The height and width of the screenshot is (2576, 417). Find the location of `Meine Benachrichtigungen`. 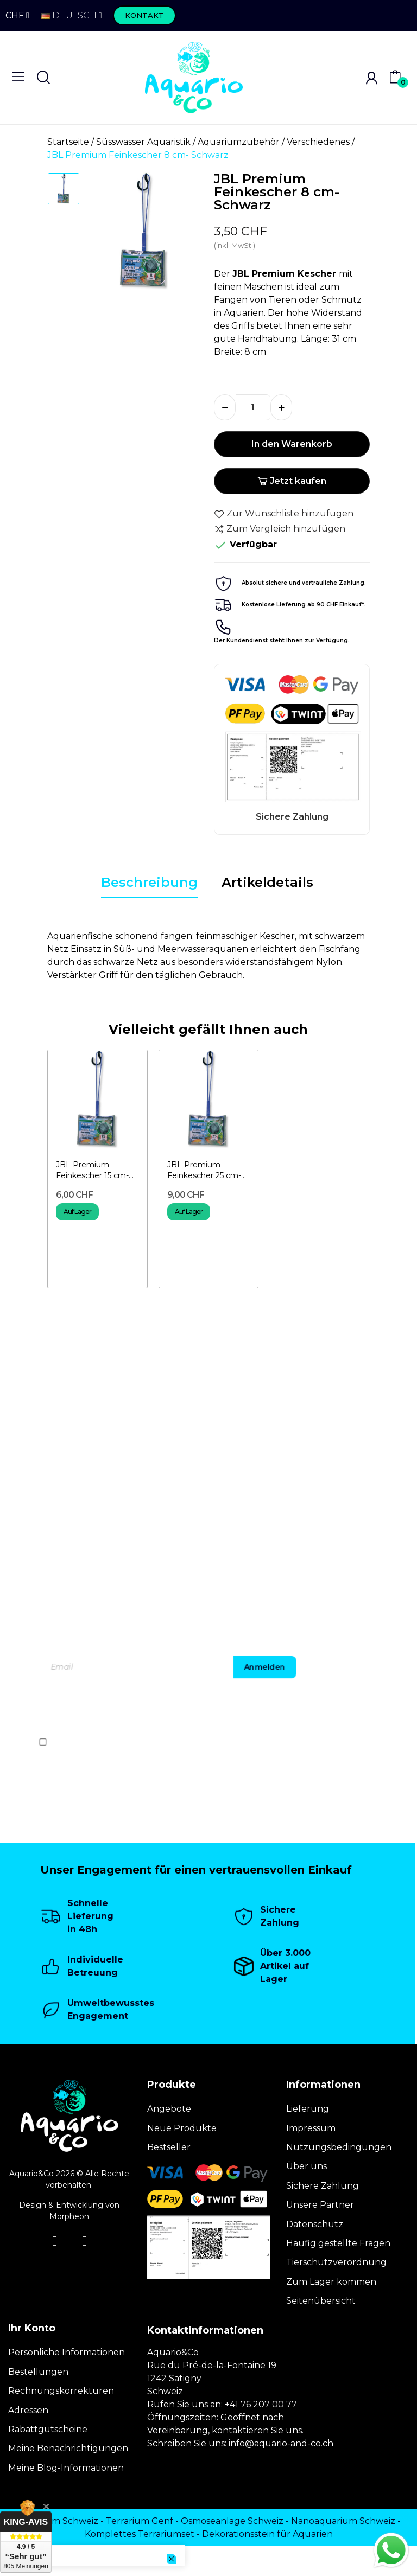

Meine Benachrichtigungen is located at coordinates (68, 2448).